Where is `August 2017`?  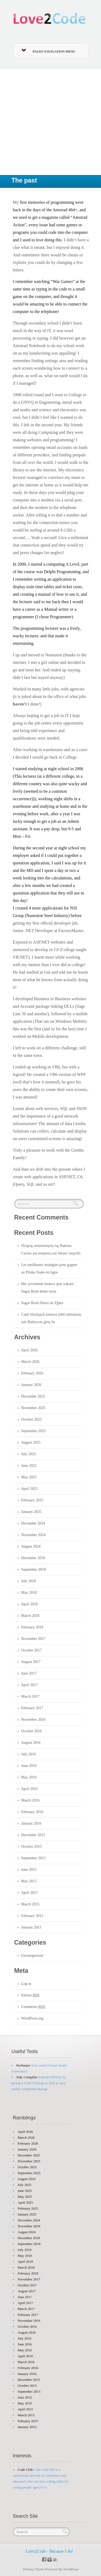 August 2017 is located at coordinates (31, 1662).